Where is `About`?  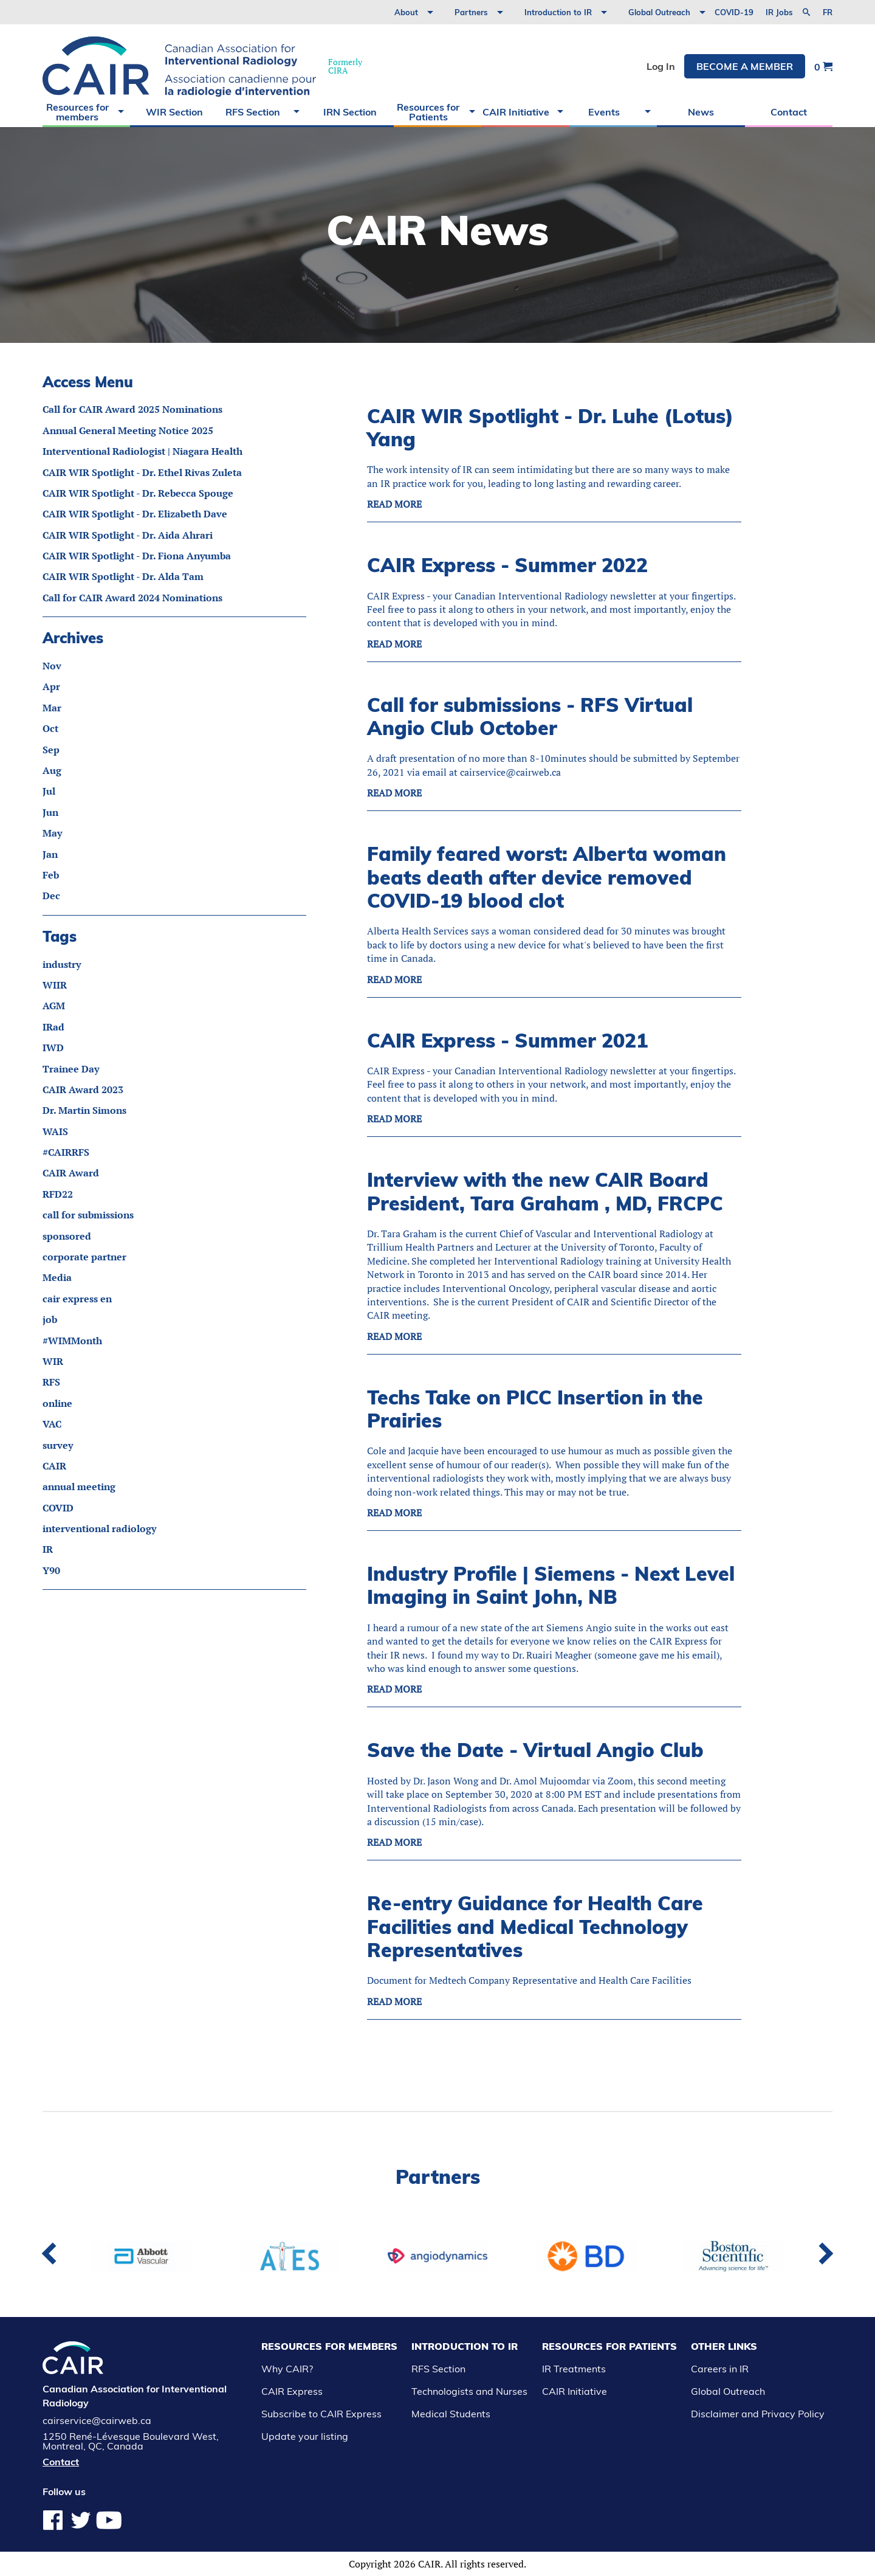
About is located at coordinates (406, 12).